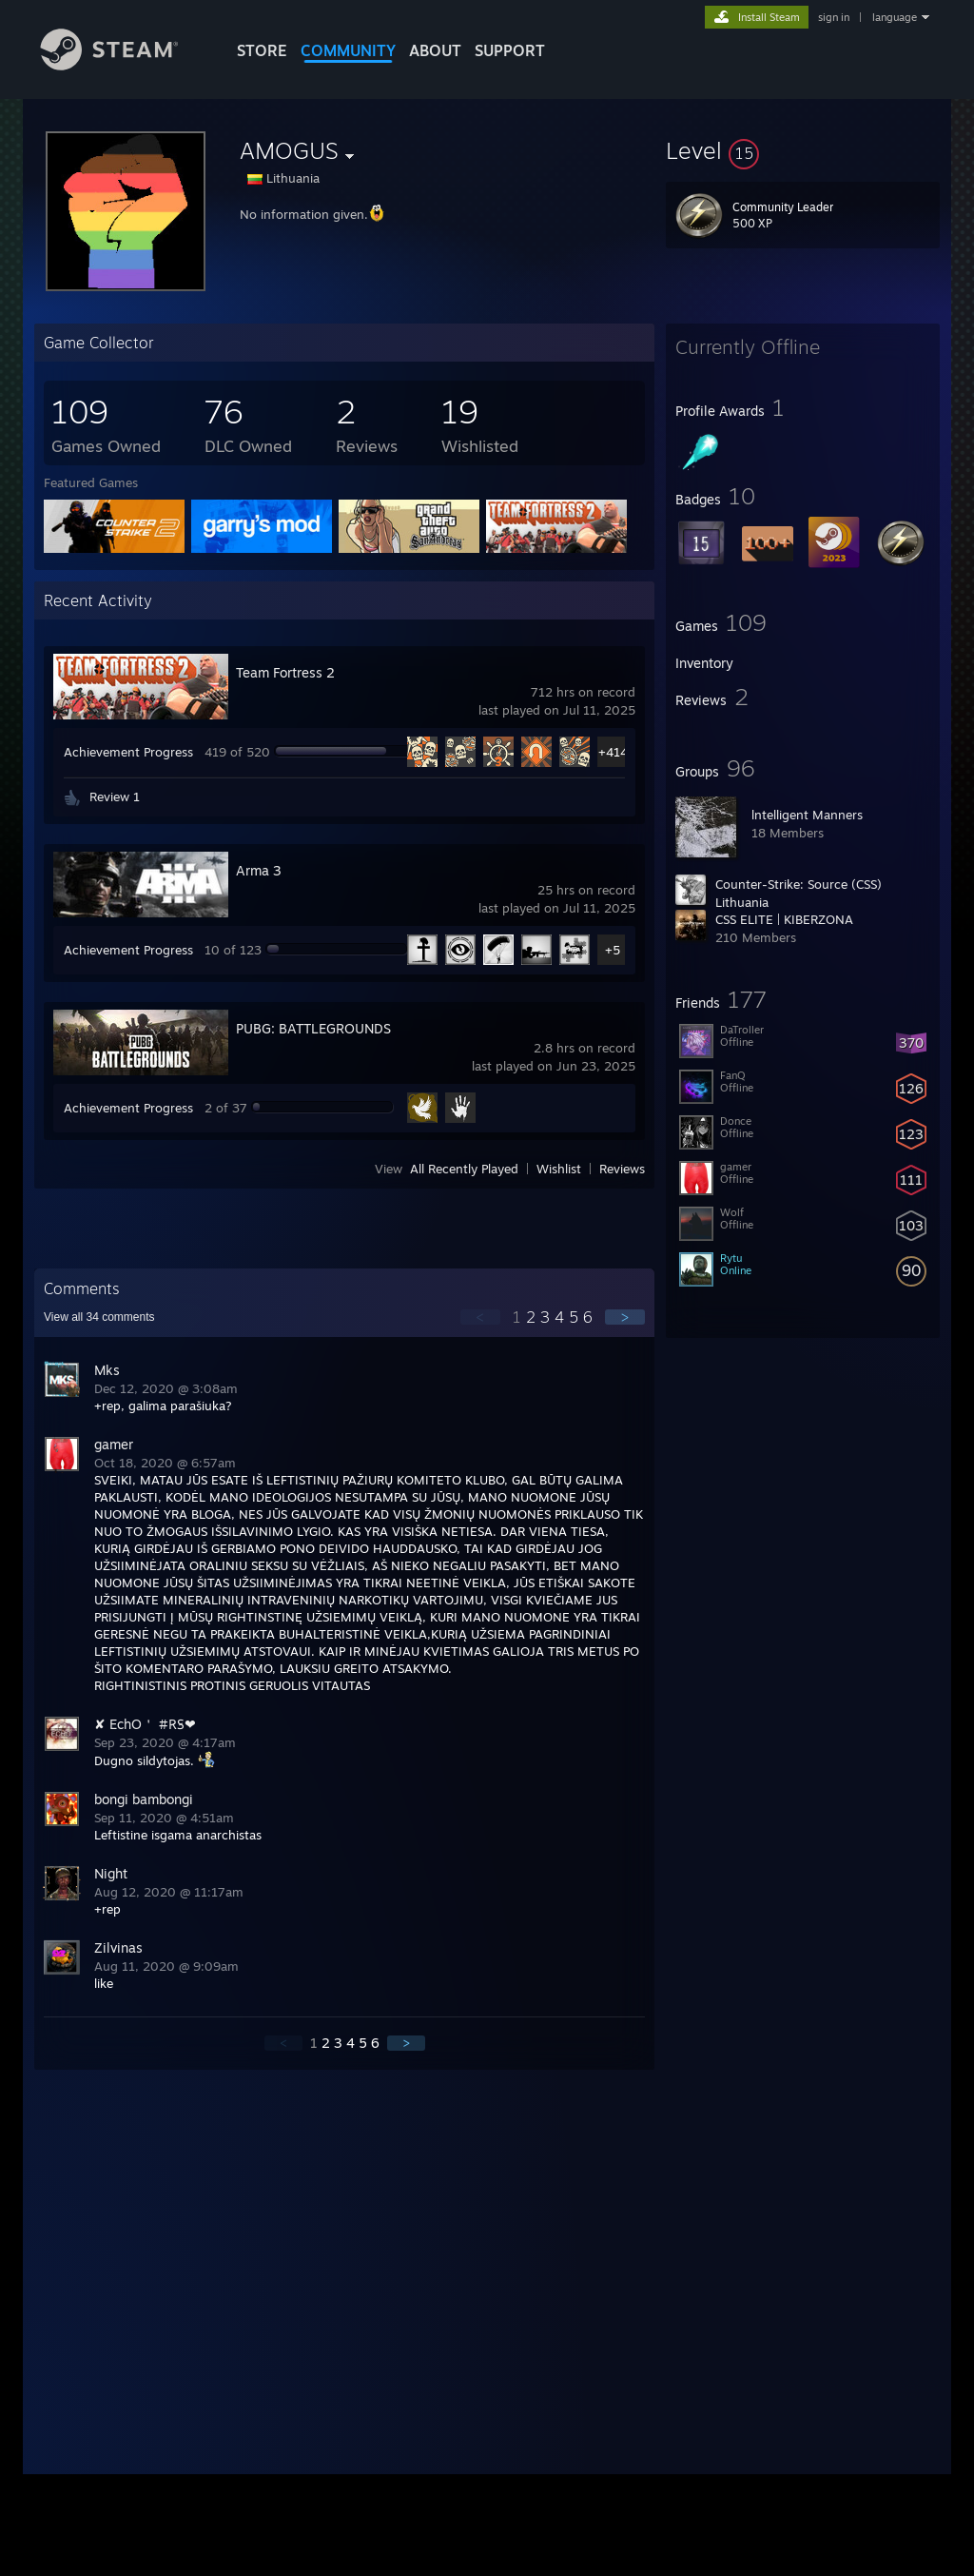  What do you see at coordinates (259, 870) in the screenshot?
I see `Arma 3` at bounding box center [259, 870].